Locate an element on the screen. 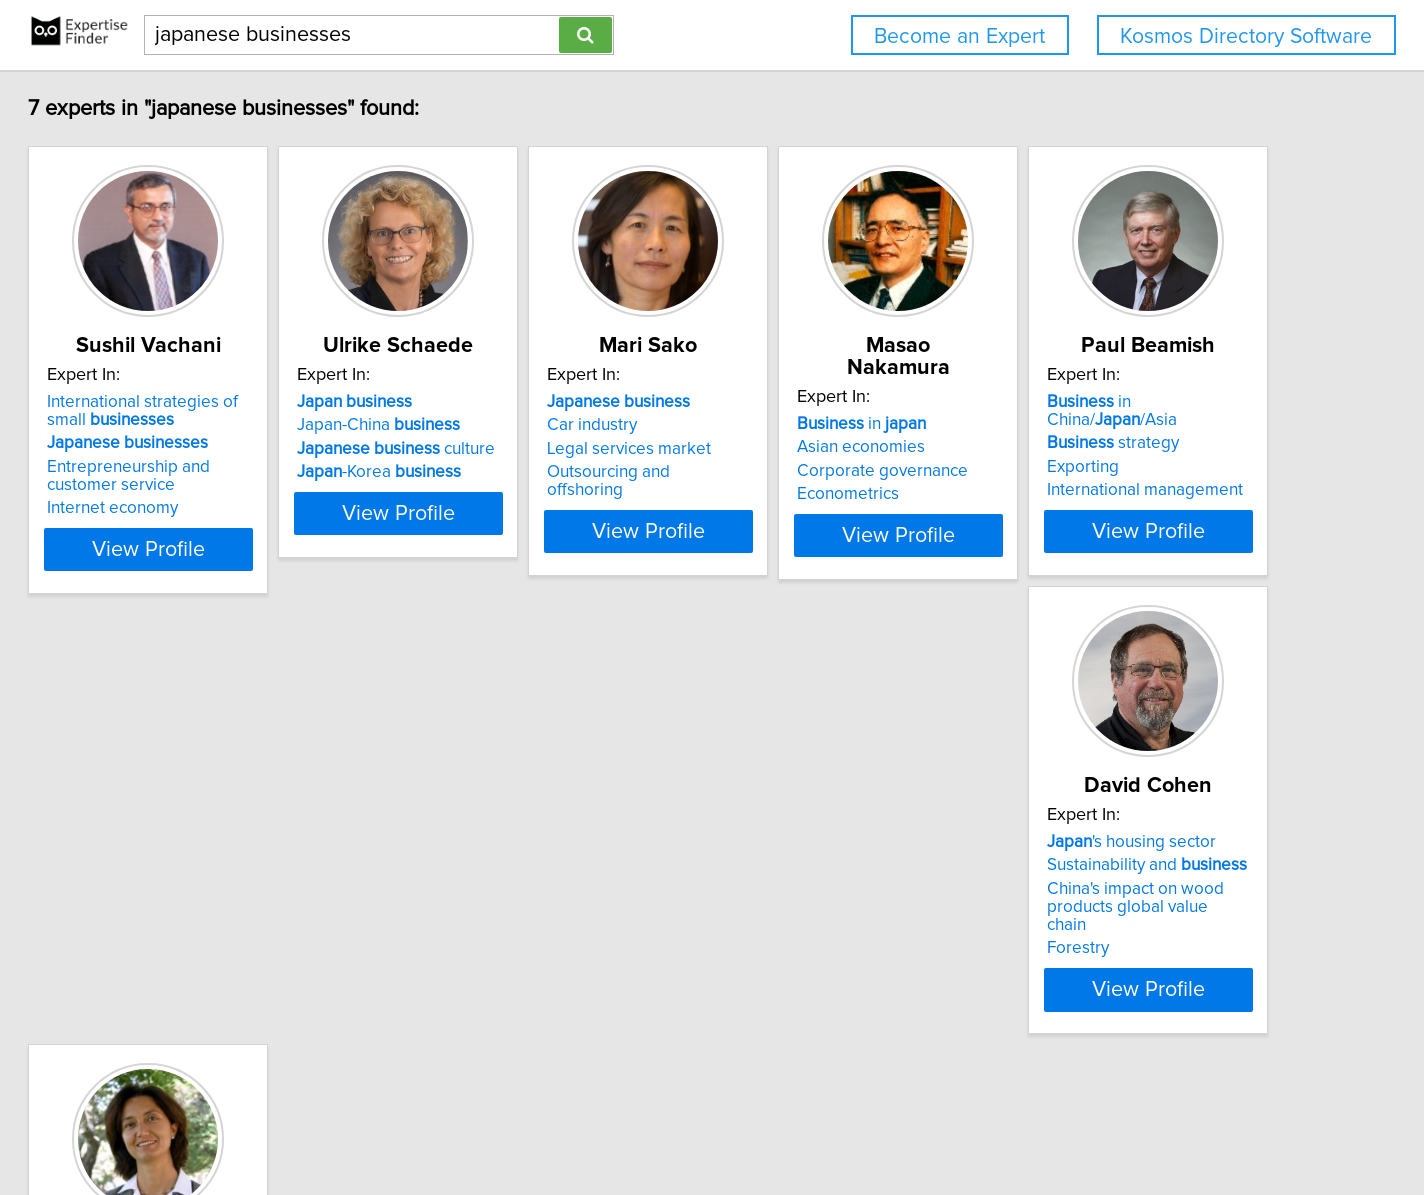  's housing sector is located at coordinates (515, 860).